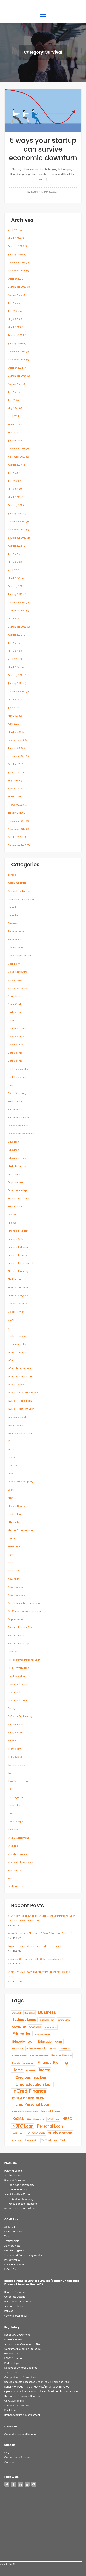  Describe the element at coordinates (17, 2048) in the screenshot. I see `entrepreneur [entrepreneur (5 items)]` at that location.